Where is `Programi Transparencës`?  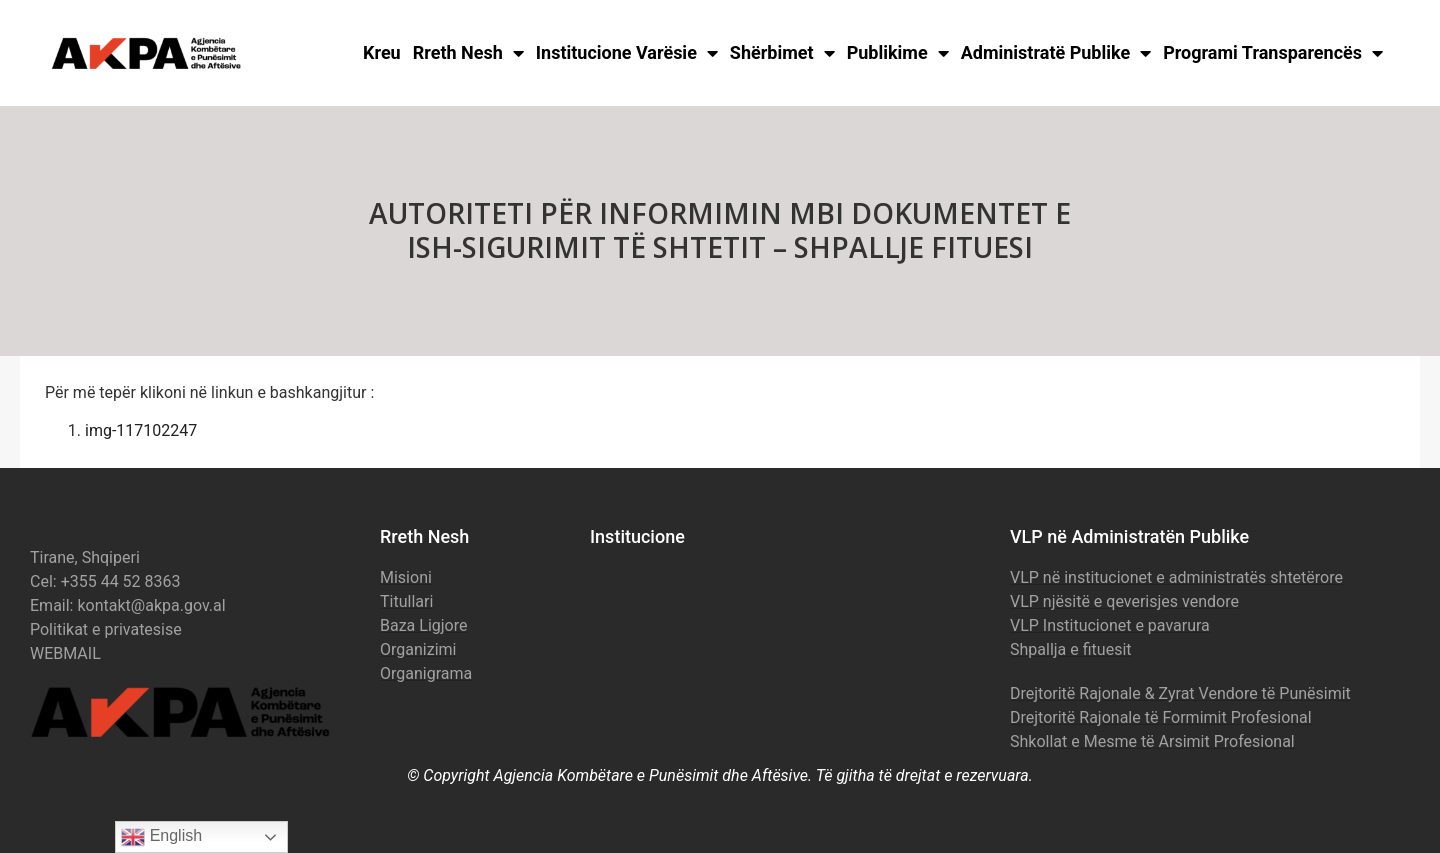 Programi Transparencës is located at coordinates (1273, 53).